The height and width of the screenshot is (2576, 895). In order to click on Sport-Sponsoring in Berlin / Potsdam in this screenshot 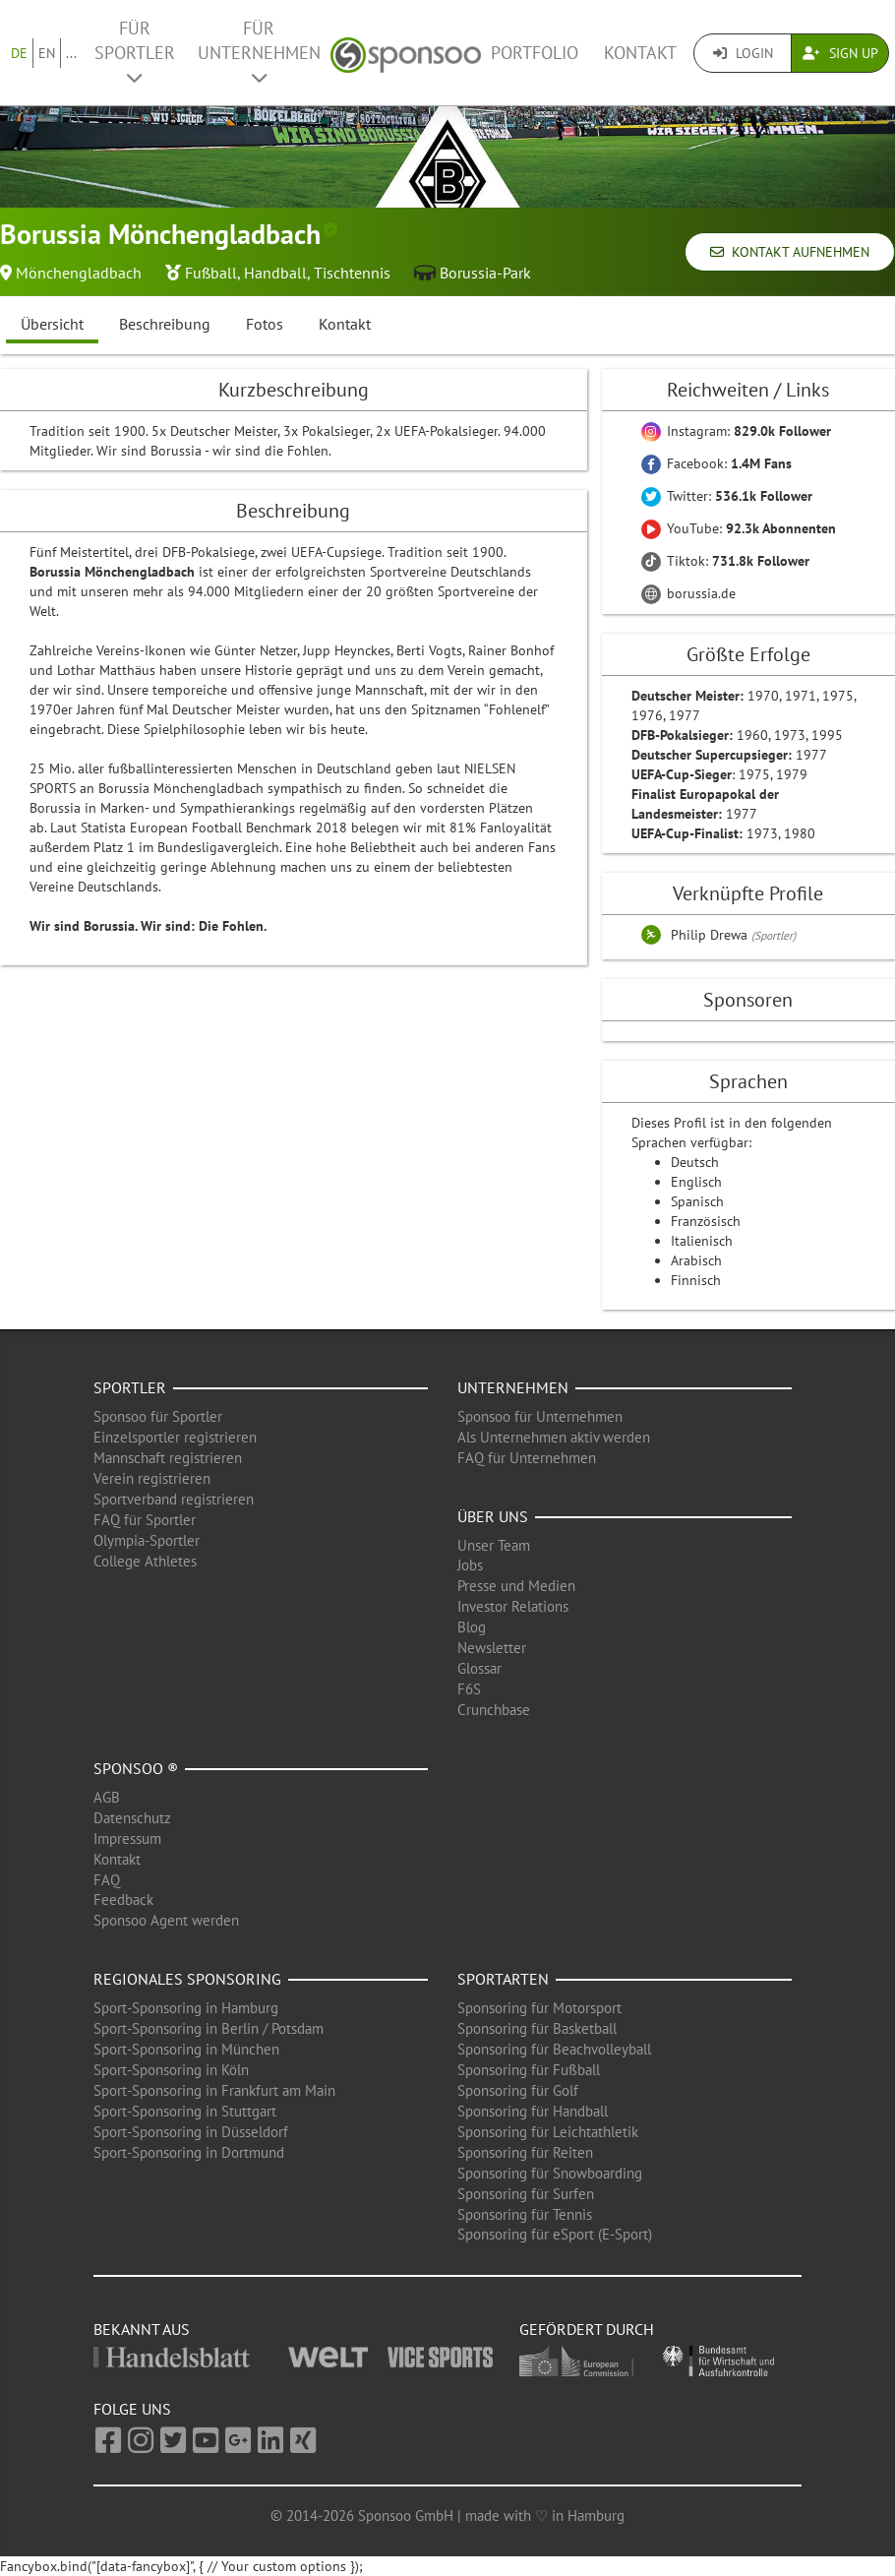, I will do `click(208, 2028)`.